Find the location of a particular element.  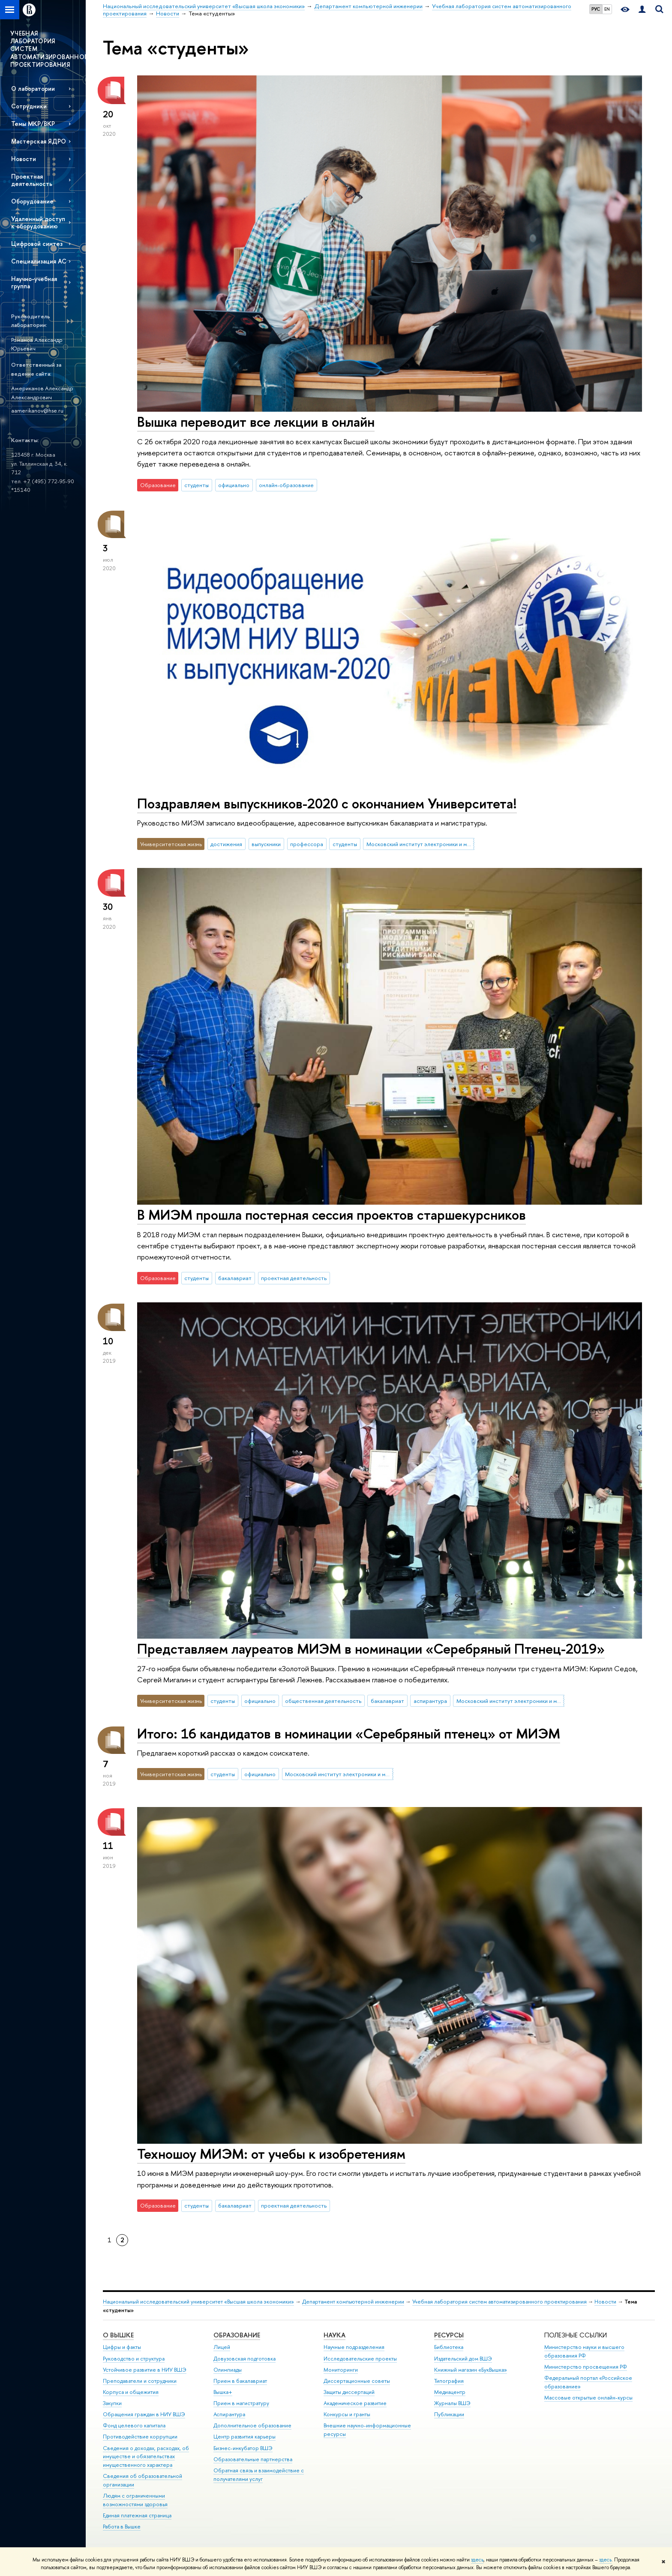

Единая платежная страница is located at coordinates (137, 2515).